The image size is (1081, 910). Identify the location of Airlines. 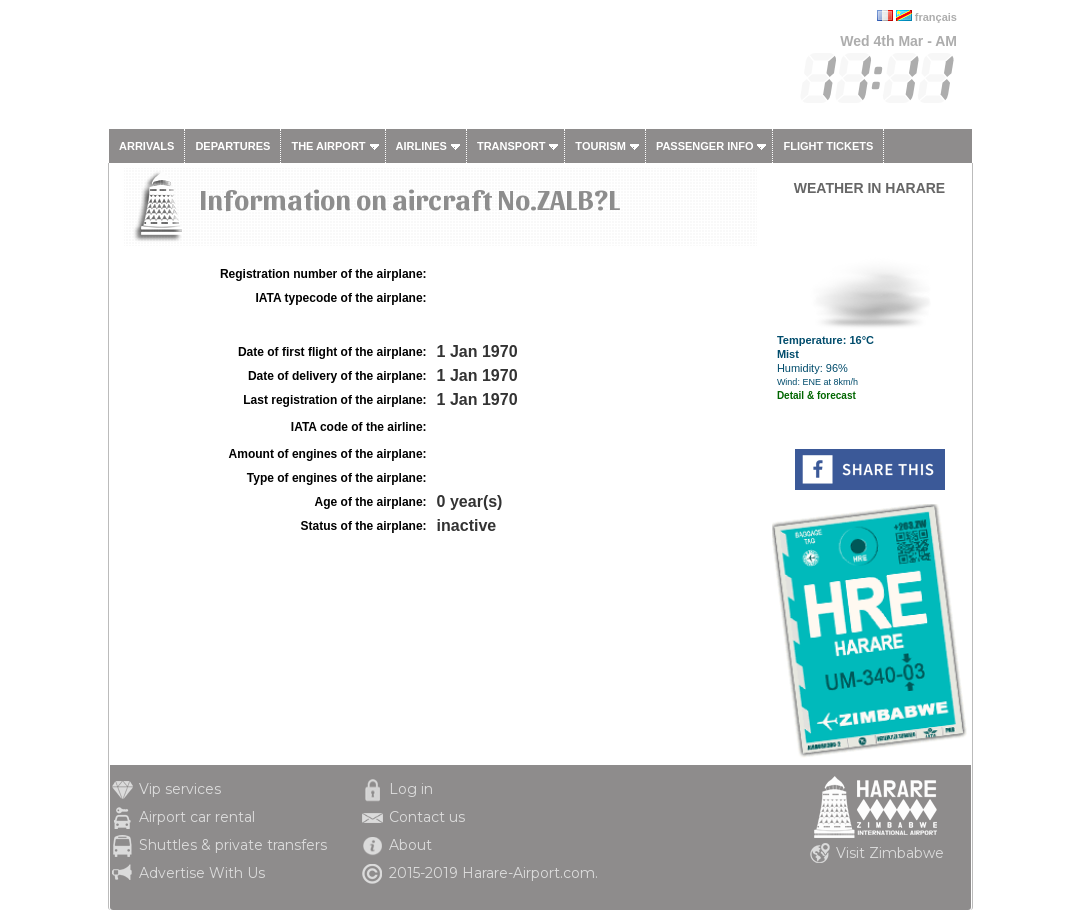
(421, 146).